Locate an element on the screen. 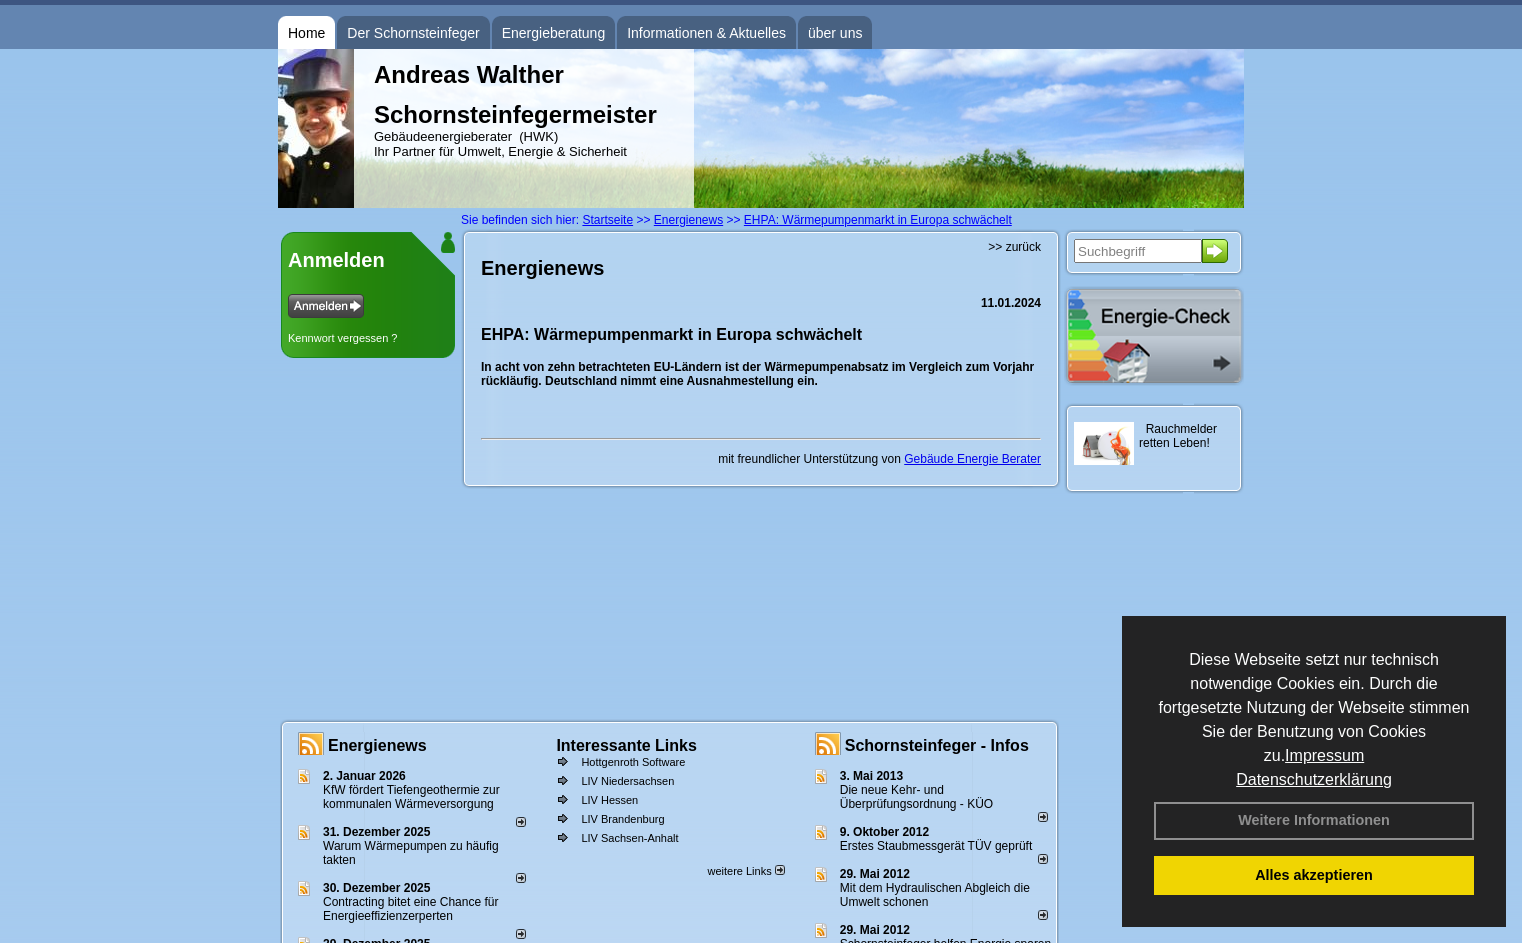 The width and height of the screenshot is (1522, 943). >> zurück is located at coordinates (1014, 247).